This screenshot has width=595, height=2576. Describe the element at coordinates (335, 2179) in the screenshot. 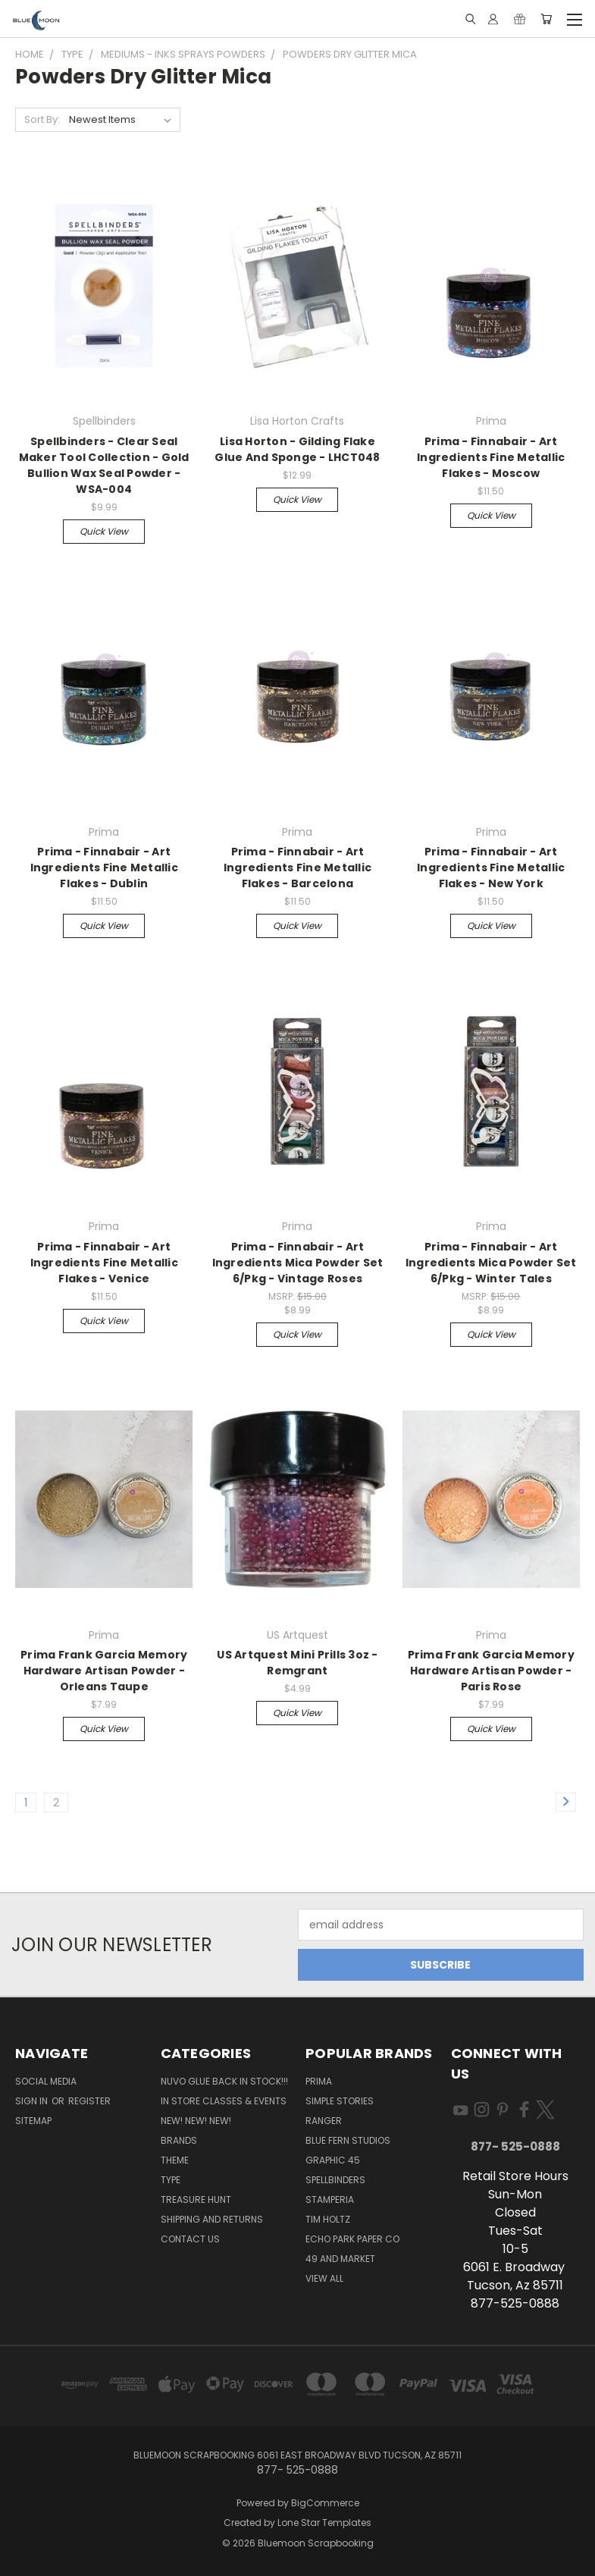

I see `Spellbinders` at that location.